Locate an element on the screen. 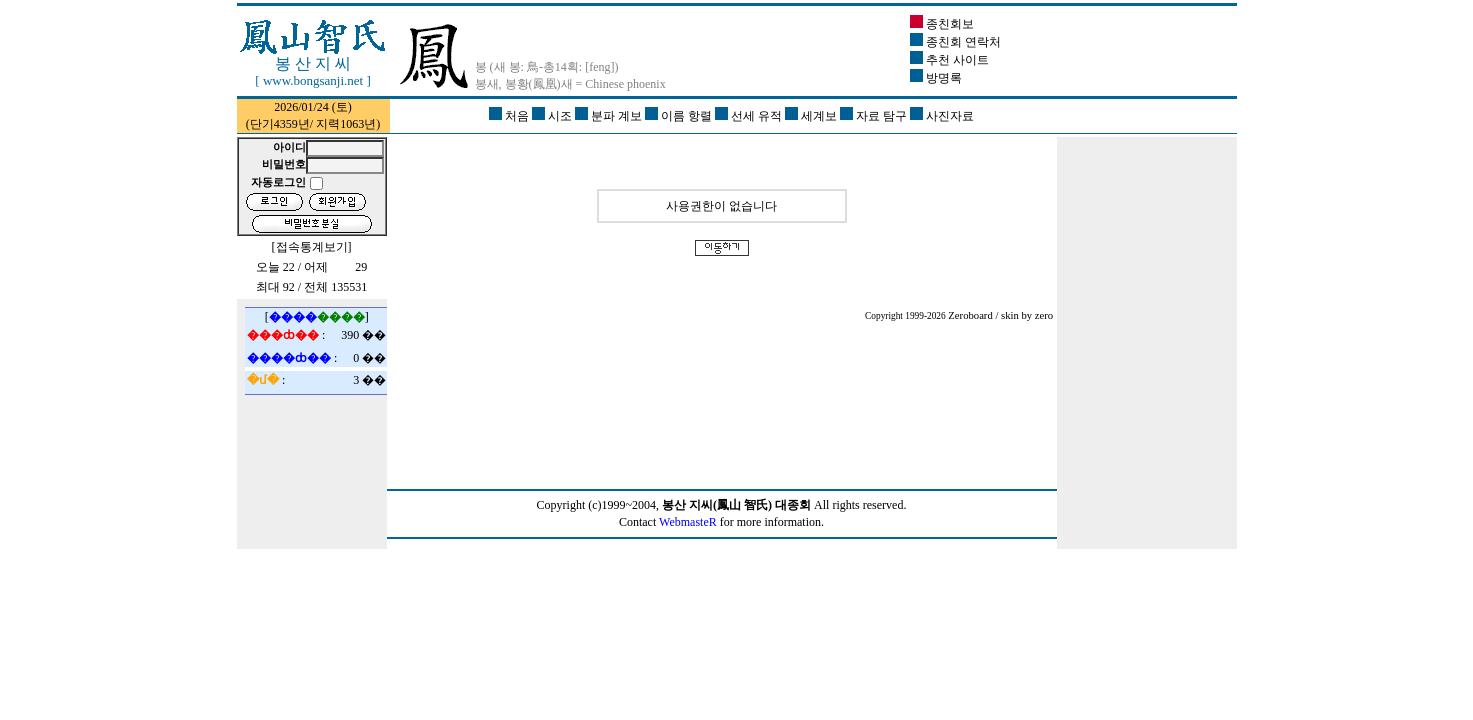 Image resolution: width=1473 pixels, height=720 pixels. 시조 is located at coordinates (553, 116).